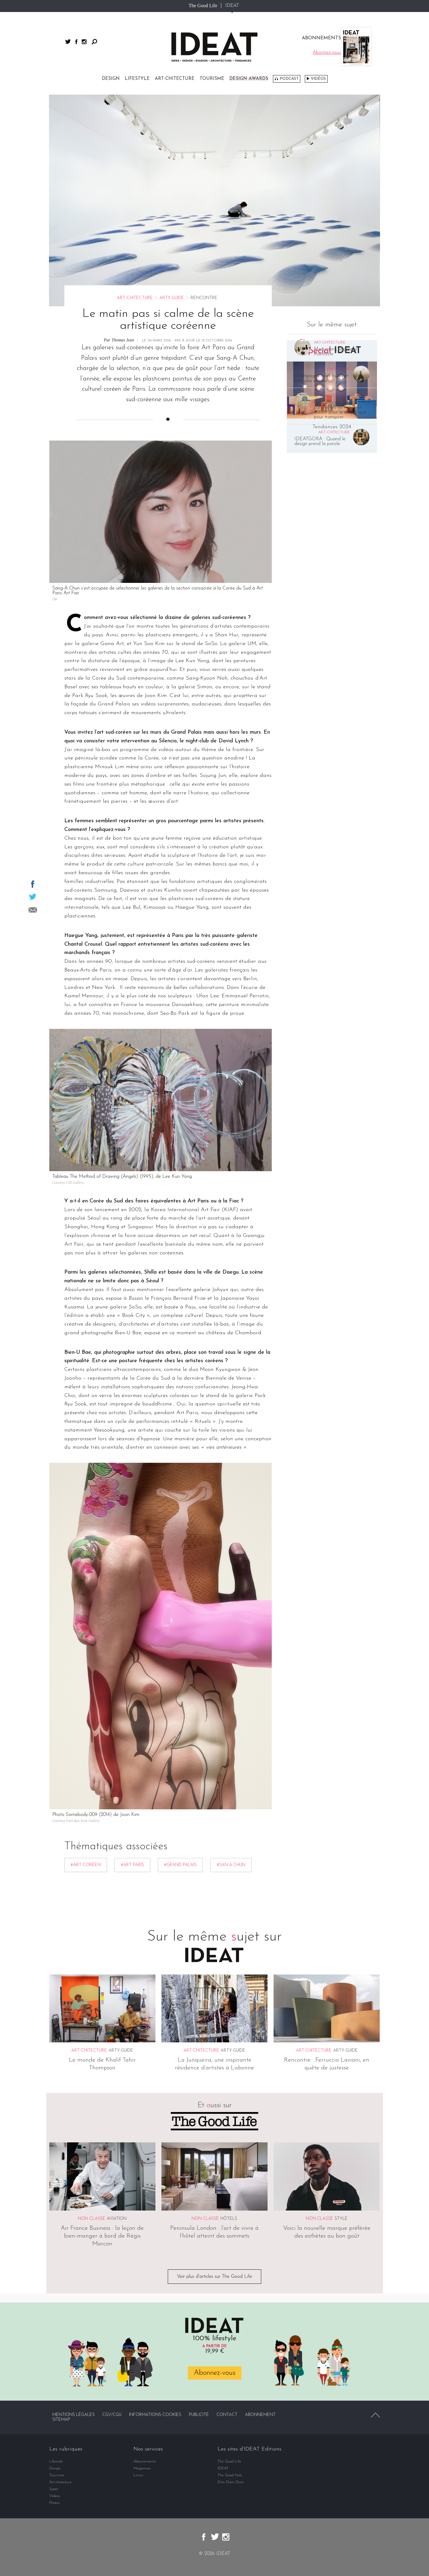 The height and width of the screenshot is (2576, 429). What do you see at coordinates (144, 2461) in the screenshot?
I see `Abonnements` at bounding box center [144, 2461].